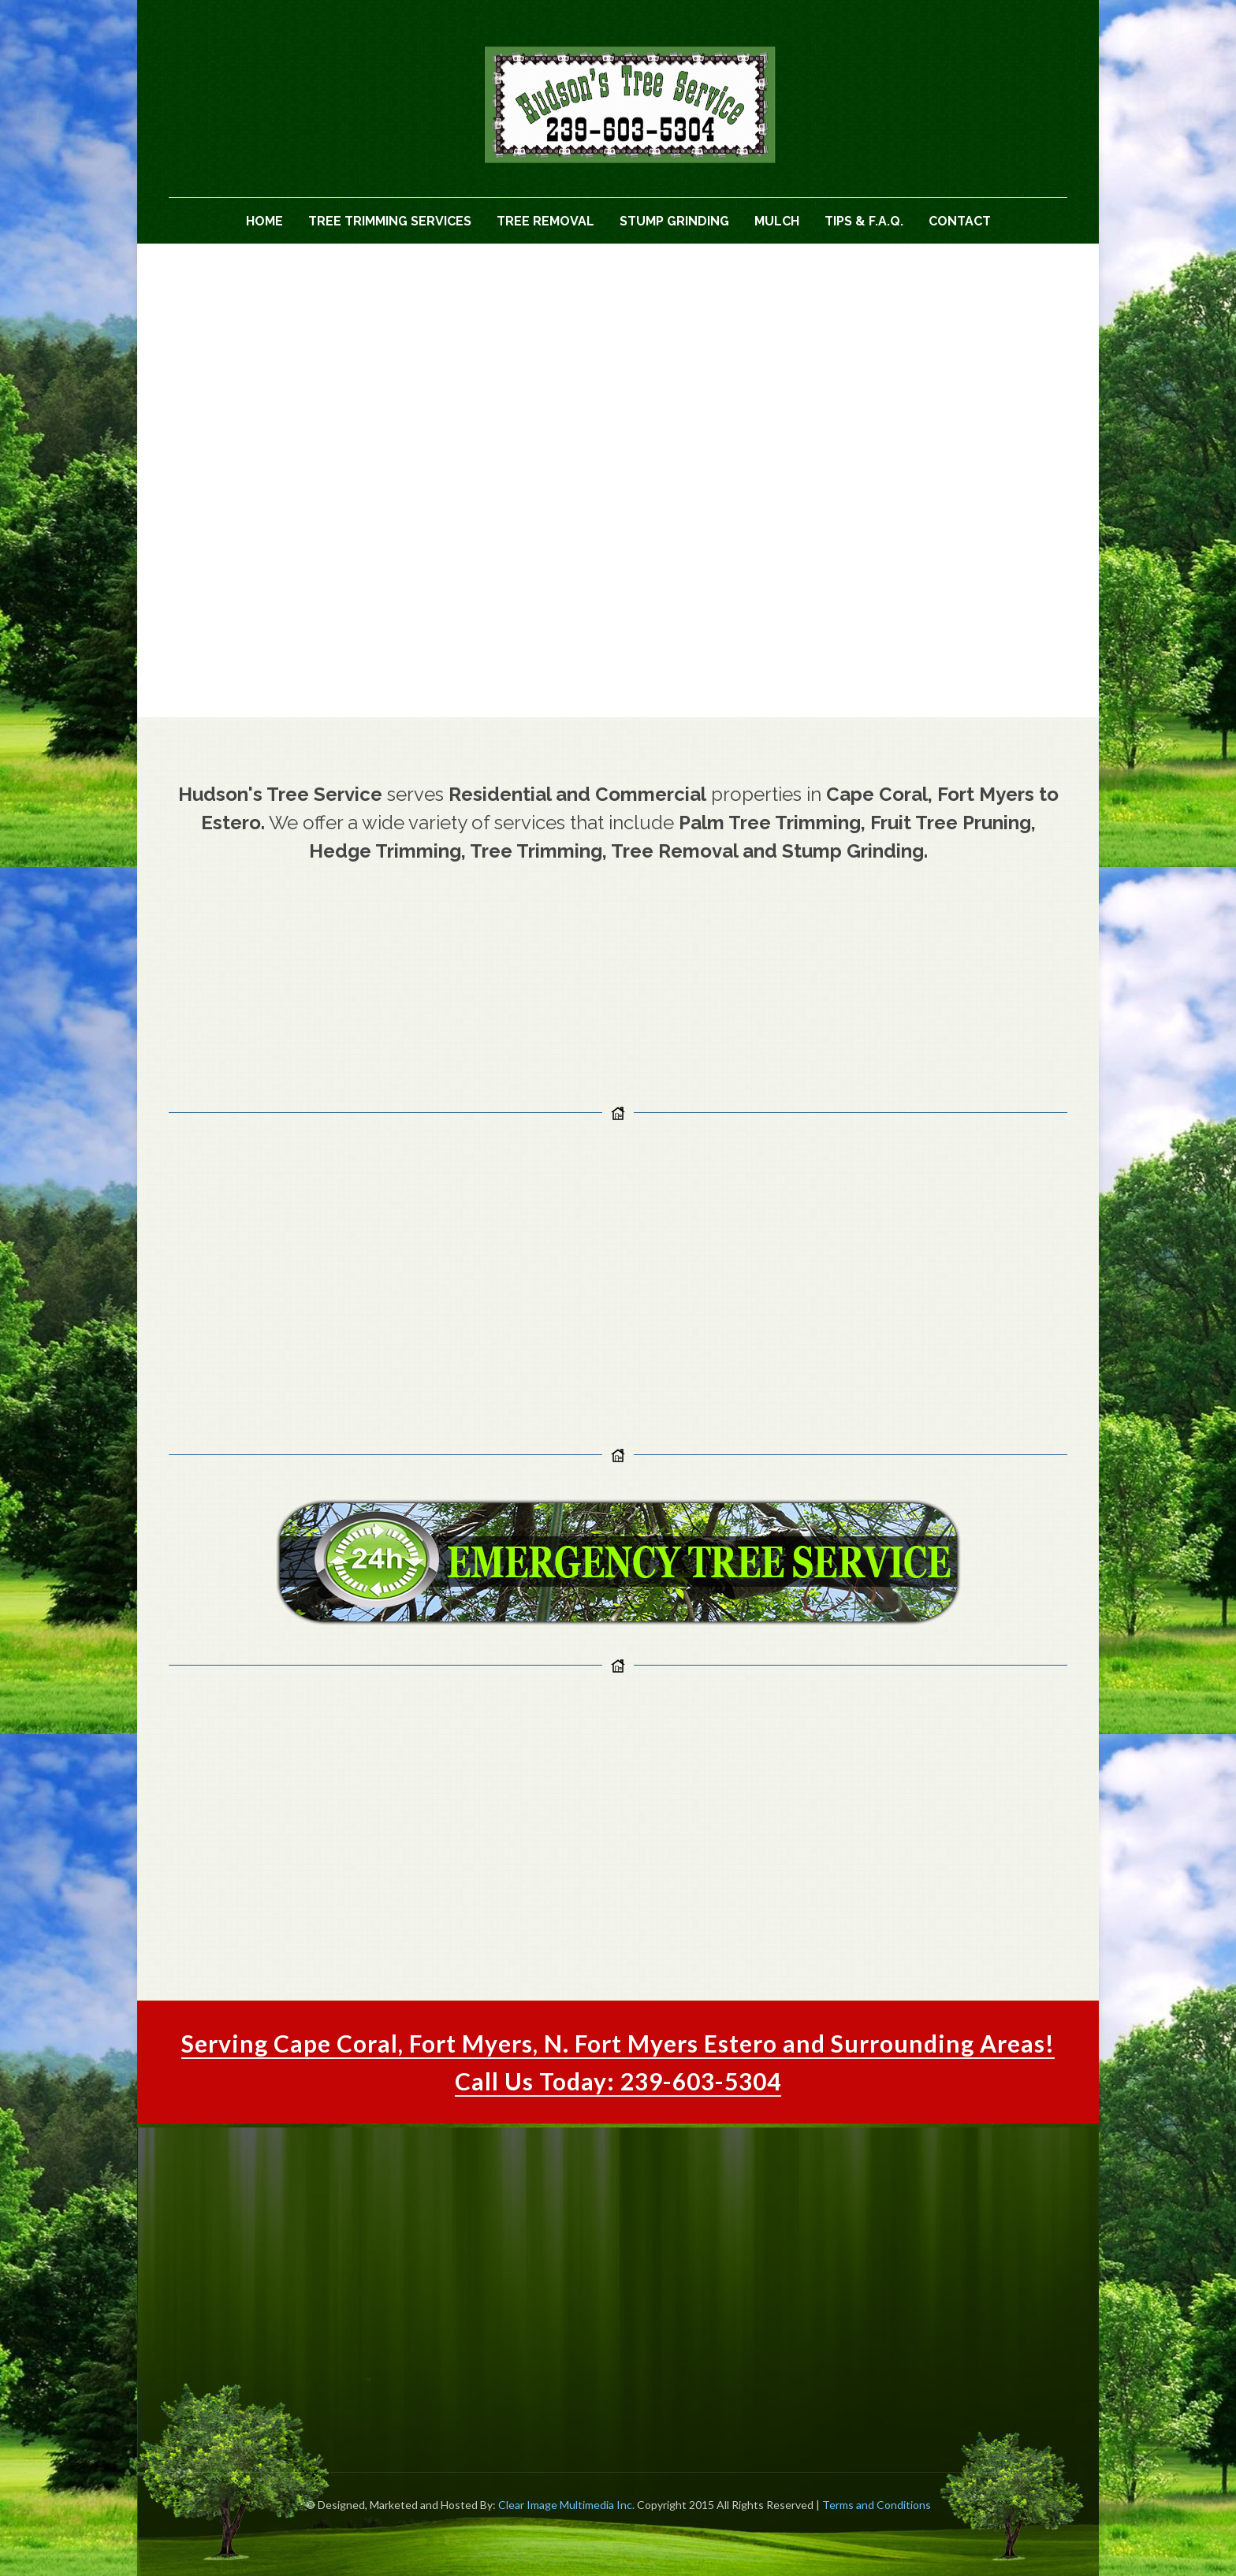  I want to click on Clear Image Multimedia Inc., so click(566, 2504).